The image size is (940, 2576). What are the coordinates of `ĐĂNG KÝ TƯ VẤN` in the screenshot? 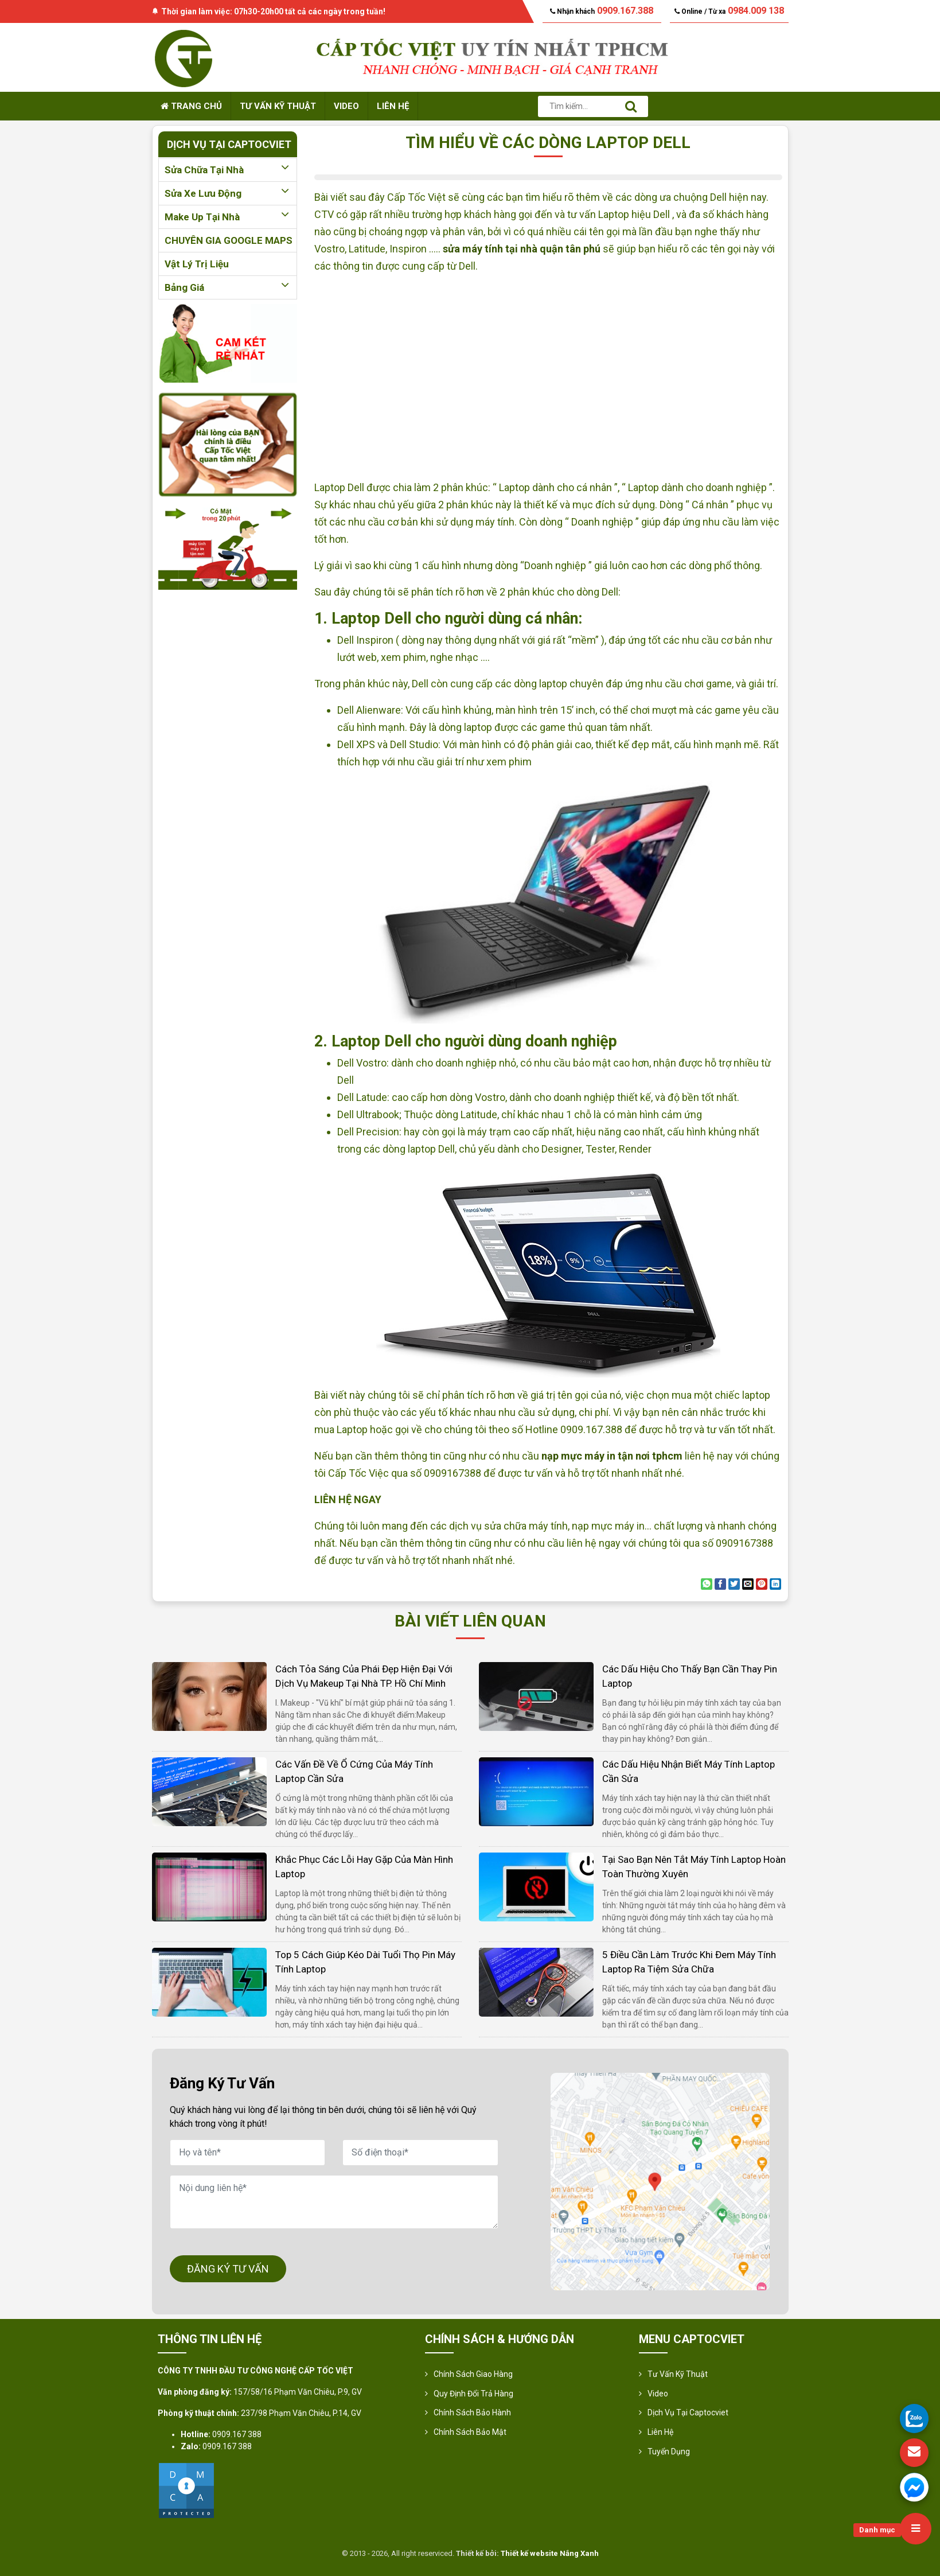 It's located at (228, 2269).